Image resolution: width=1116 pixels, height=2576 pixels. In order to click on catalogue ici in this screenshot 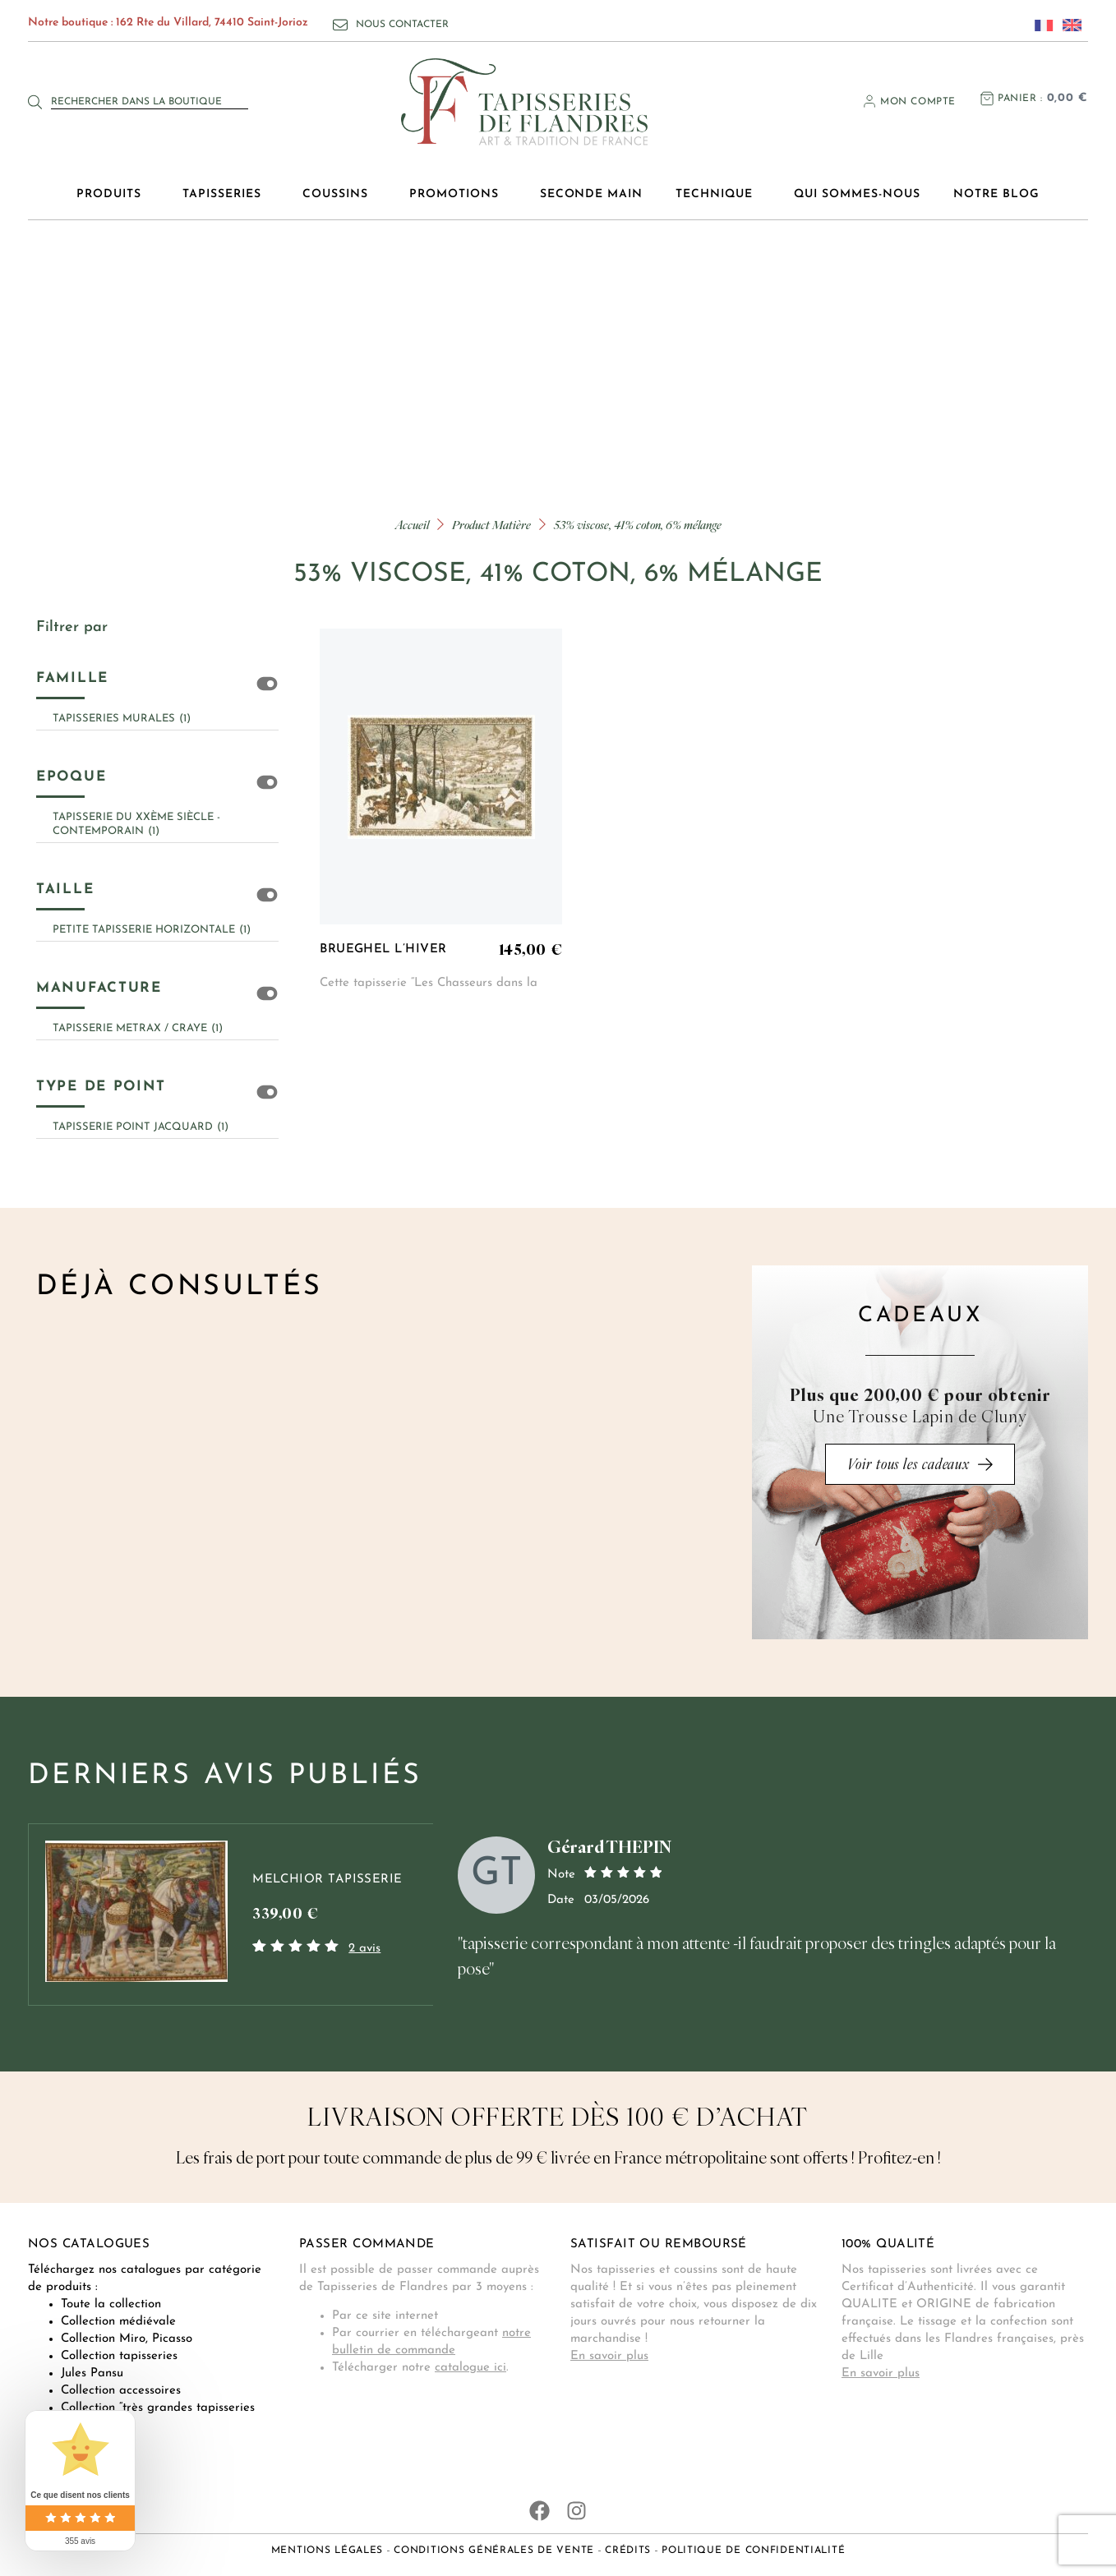, I will do `click(470, 2368)`.